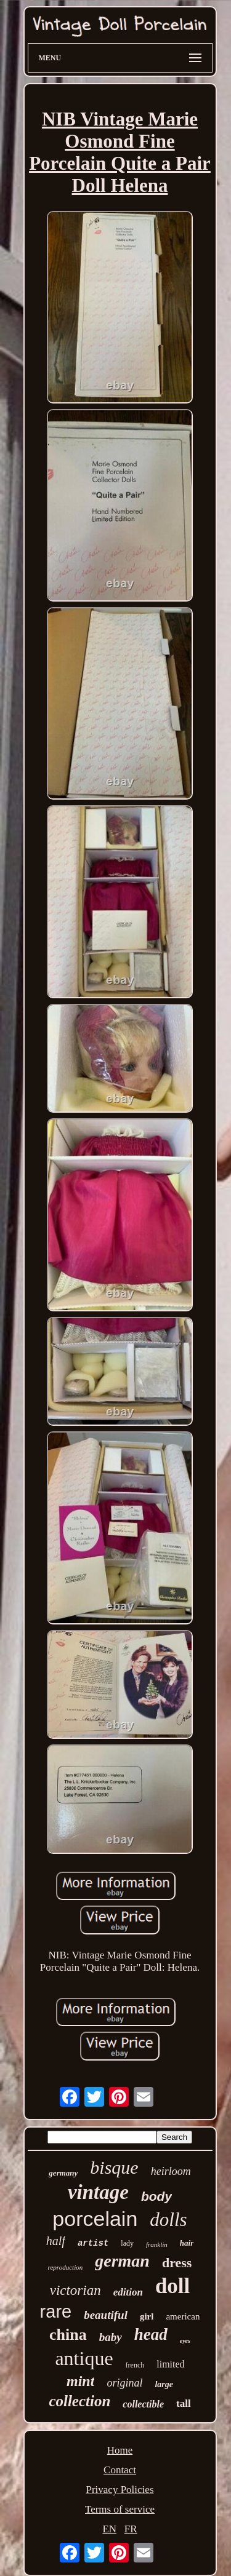 Image resolution: width=231 pixels, height=2576 pixels. I want to click on china, so click(68, 2334).